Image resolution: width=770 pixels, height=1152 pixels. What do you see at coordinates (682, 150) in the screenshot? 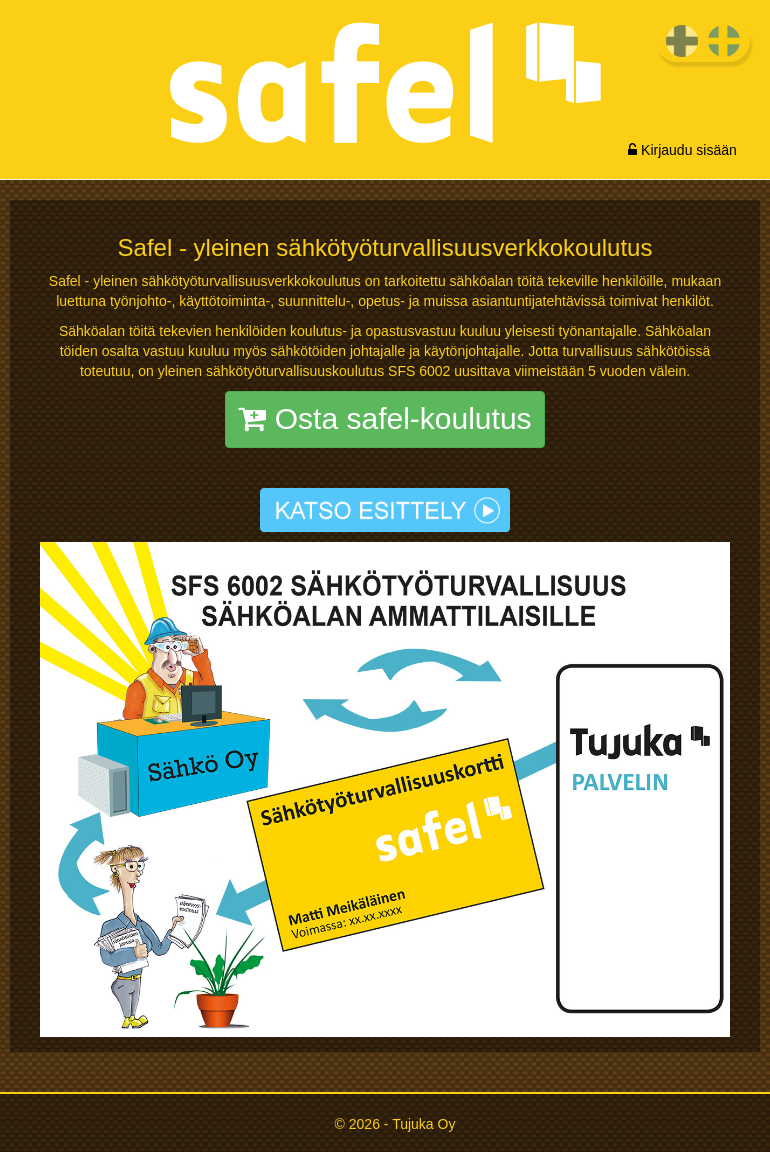
I see `Kirjaudu sisään` at bounding box center [682, 150].